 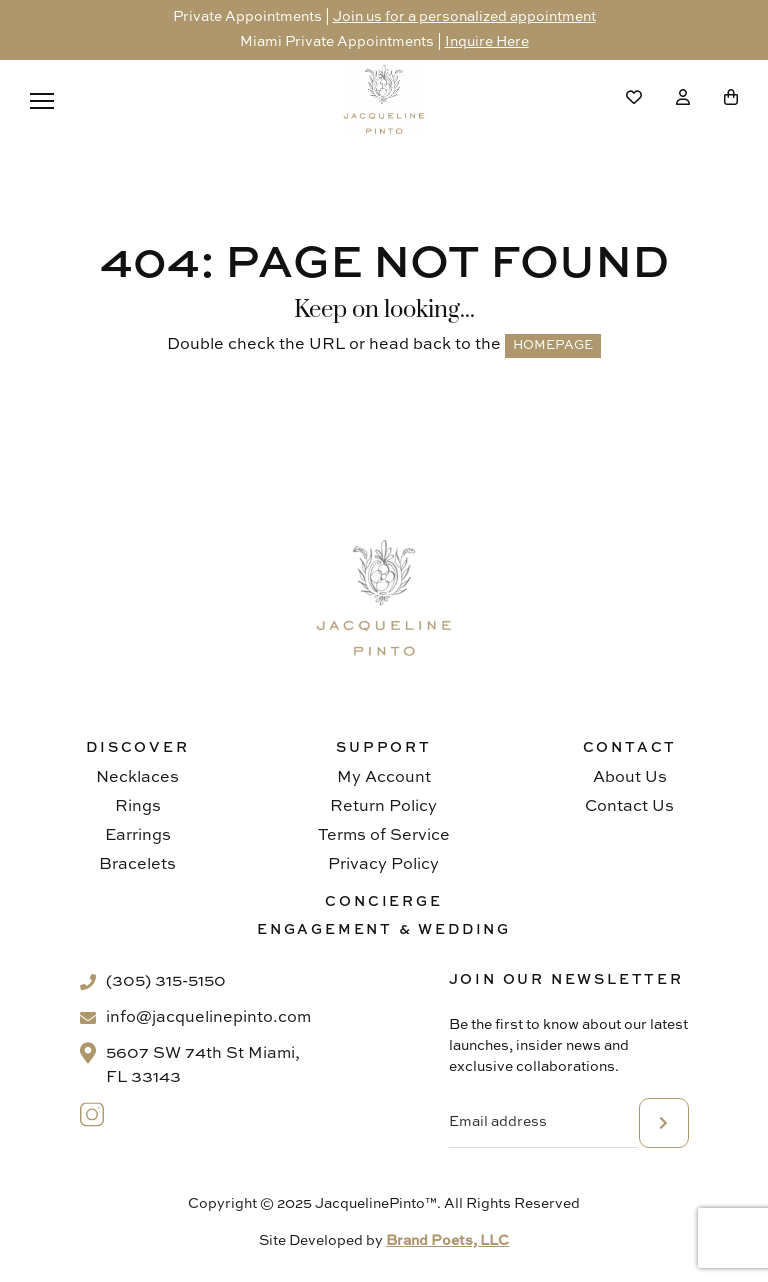 I want to click on Brand Poets, LLC, so click(x=447, y=1241).